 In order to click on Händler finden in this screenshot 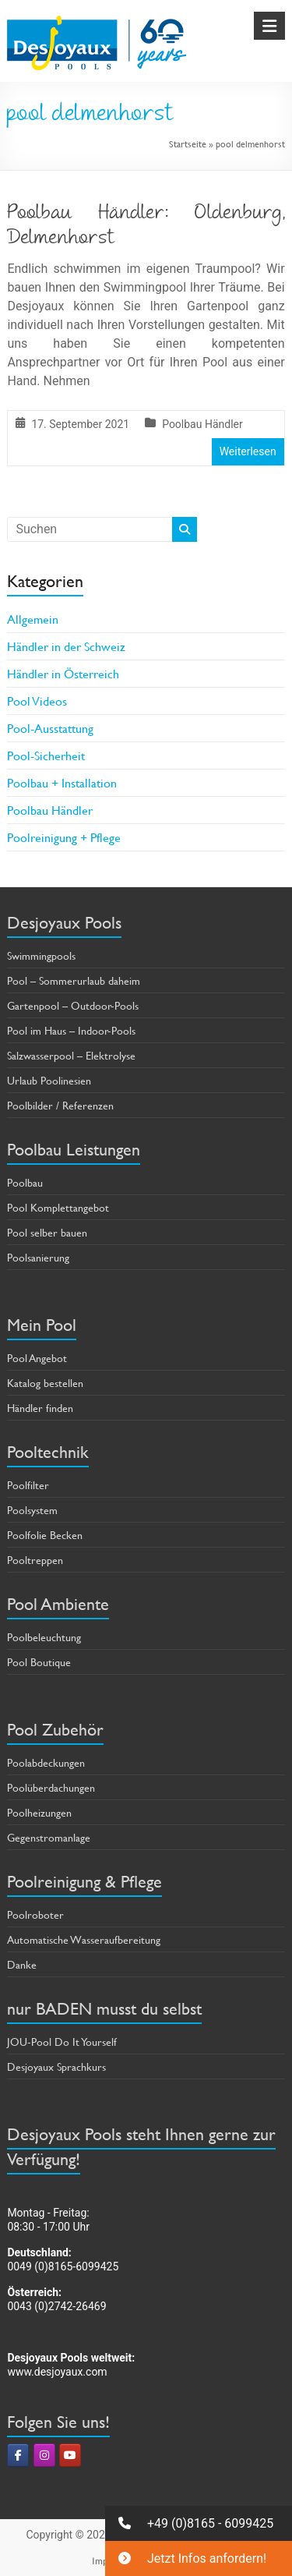, I will do `click(40, 1407)`.